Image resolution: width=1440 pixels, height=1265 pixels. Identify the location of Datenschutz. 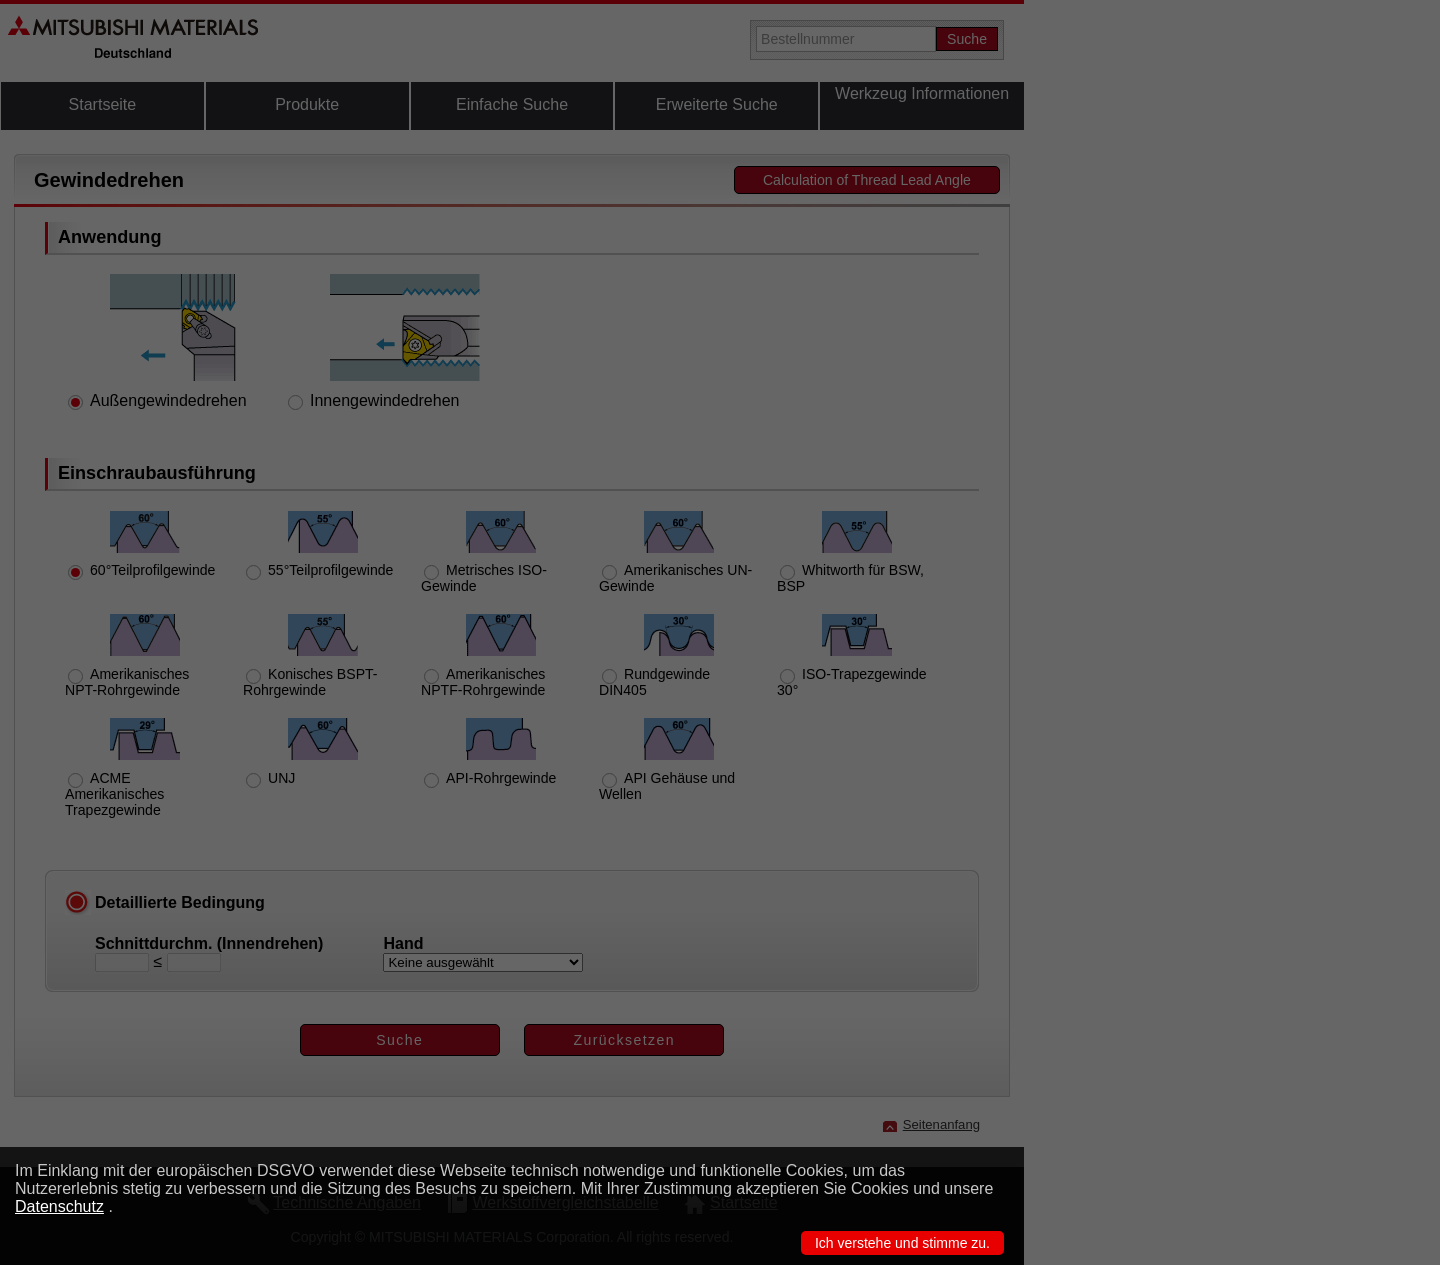
(59, 1206).